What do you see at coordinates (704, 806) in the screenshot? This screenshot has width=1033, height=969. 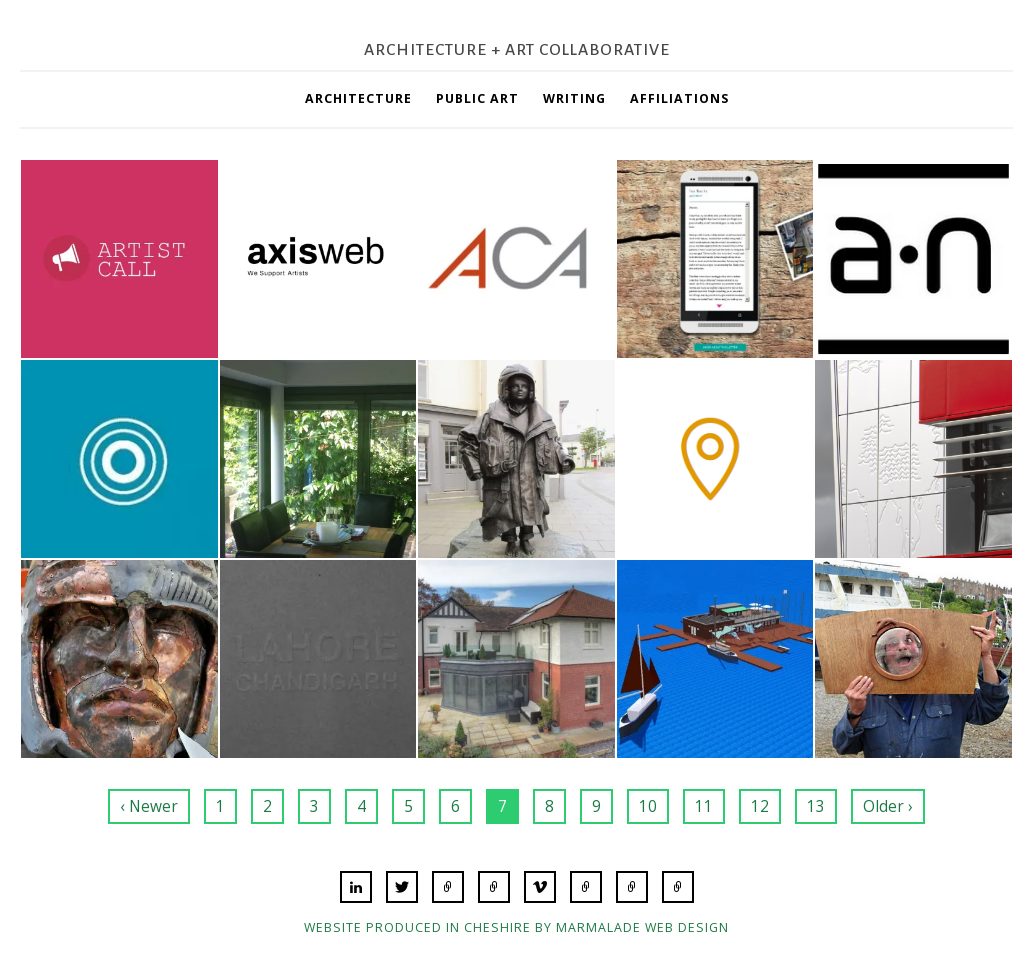 I see `11` at bounding box center [704, 806].